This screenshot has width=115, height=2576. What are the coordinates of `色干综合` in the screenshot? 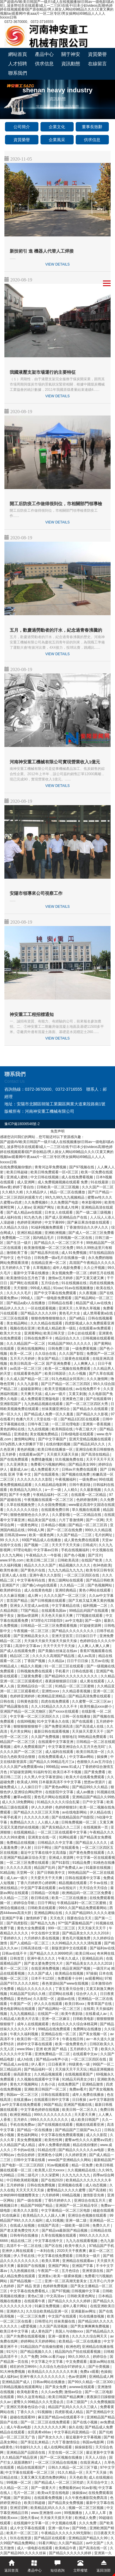 It's located at (24, 1258).